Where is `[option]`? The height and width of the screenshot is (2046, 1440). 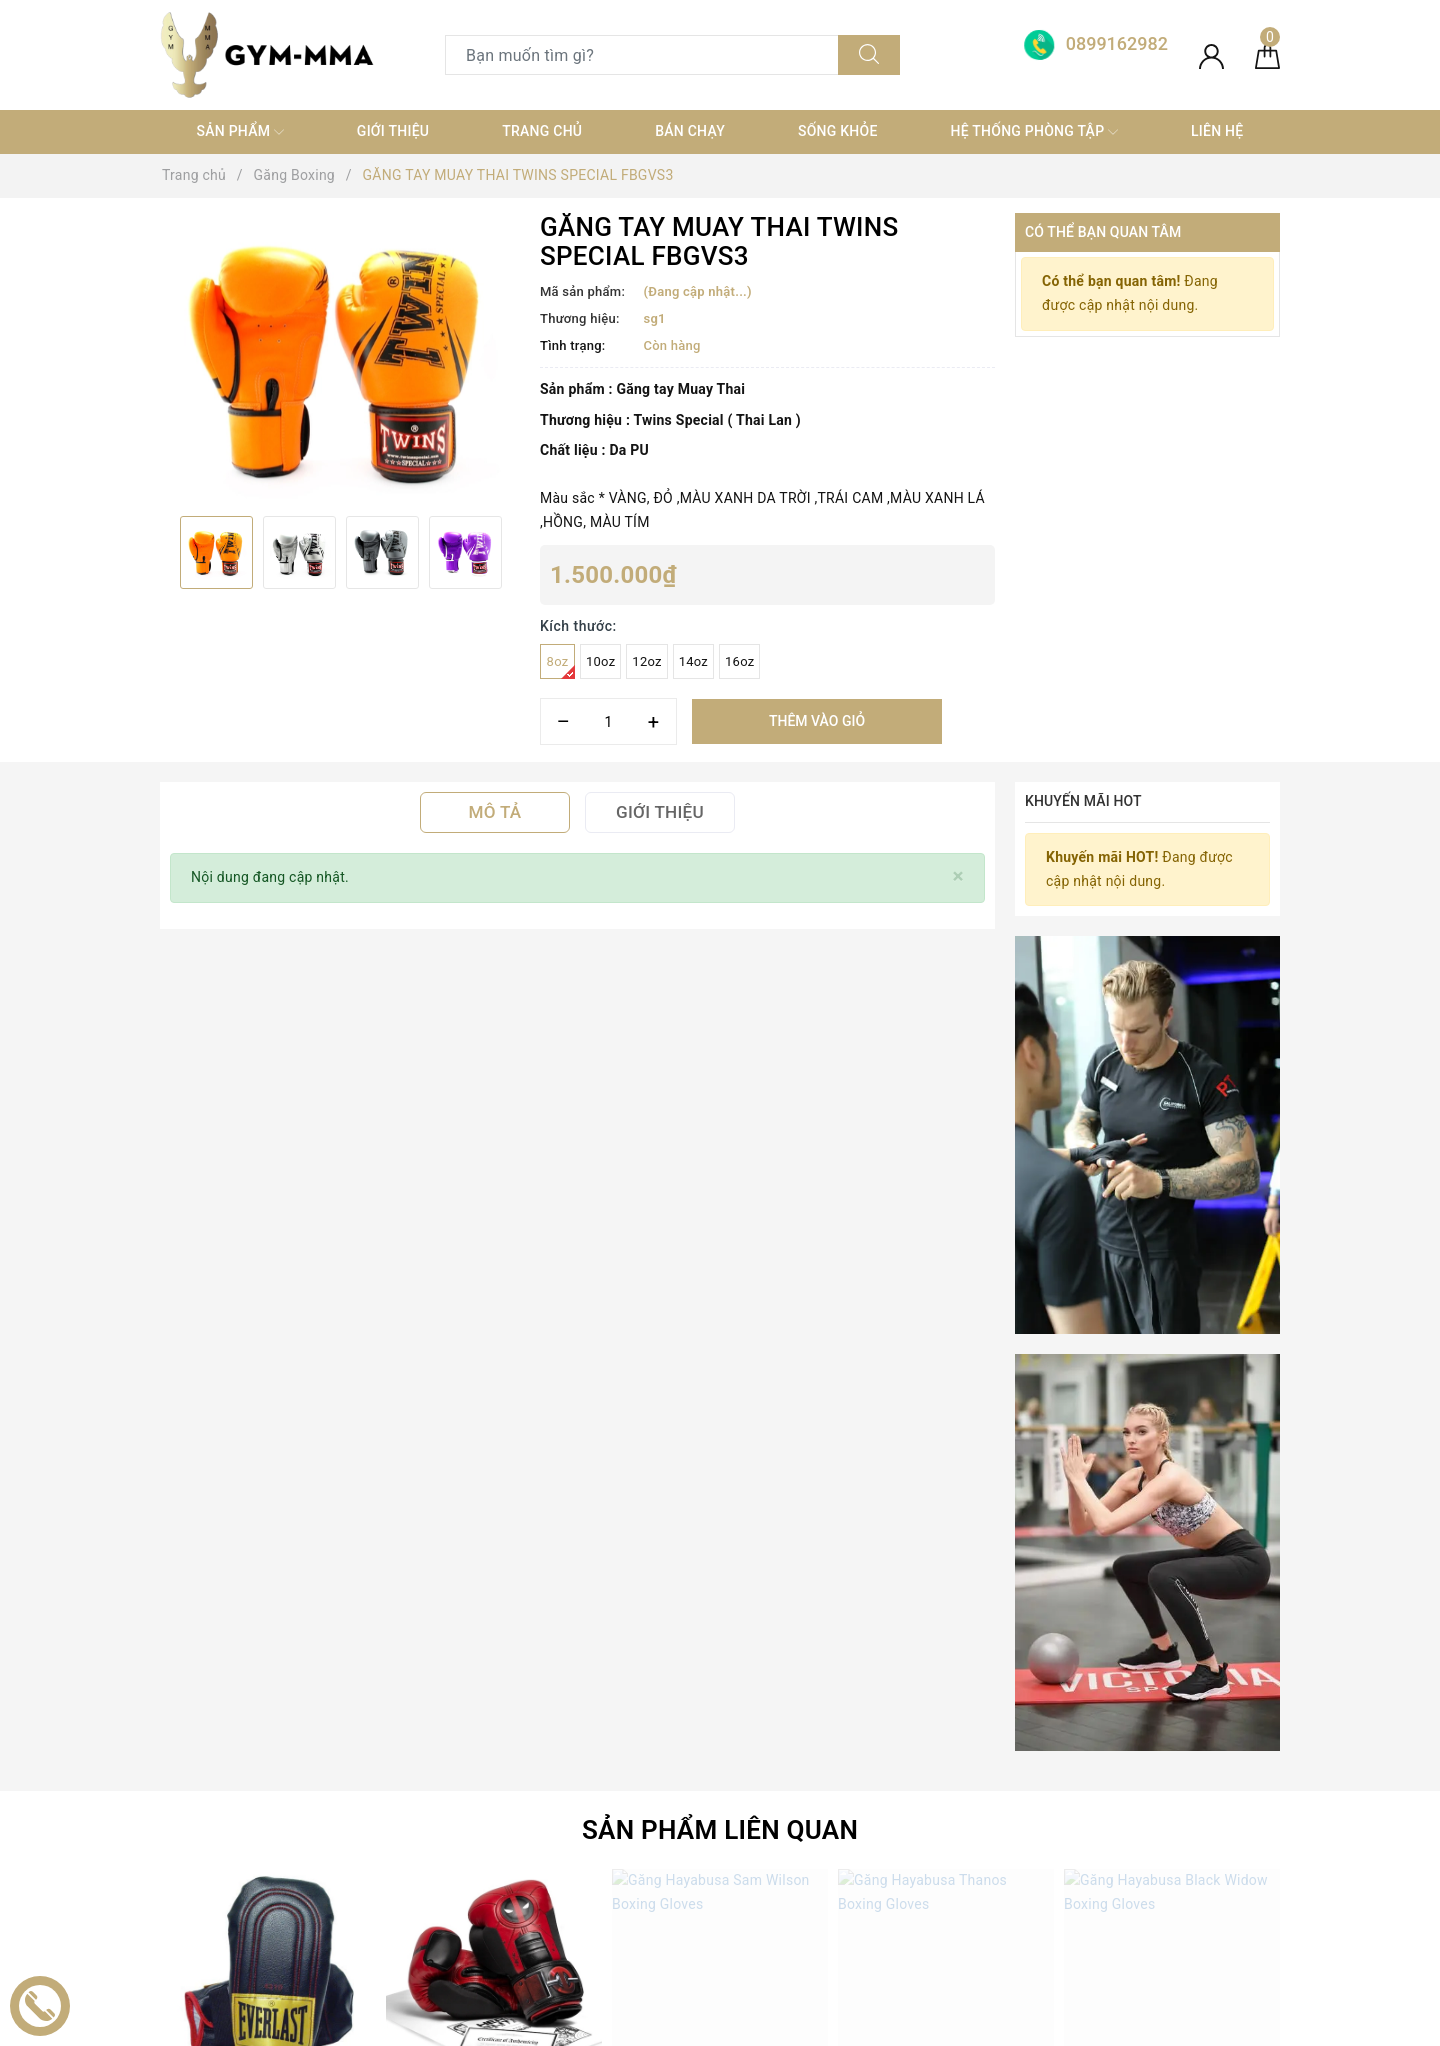 [option] is located at coordinates (340, 357).